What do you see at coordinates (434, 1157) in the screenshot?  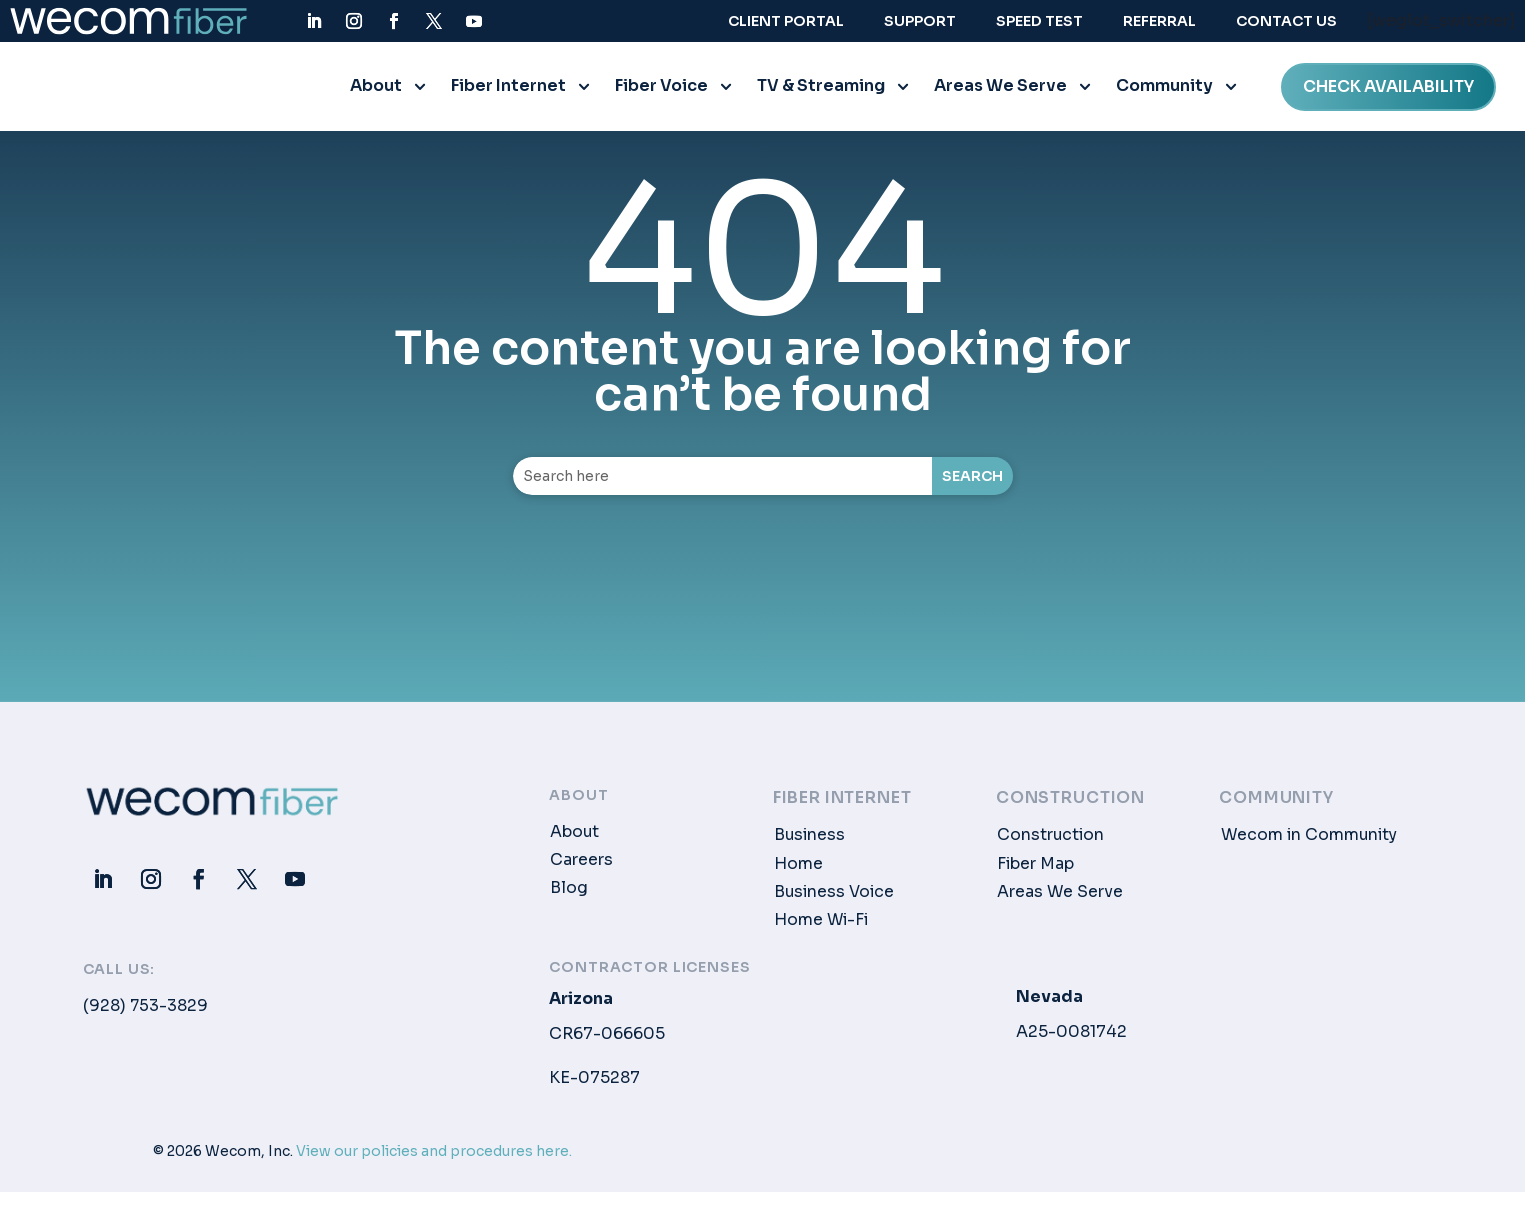 I see `View our policies and procedures here.` at bounding box center [434, 1157].